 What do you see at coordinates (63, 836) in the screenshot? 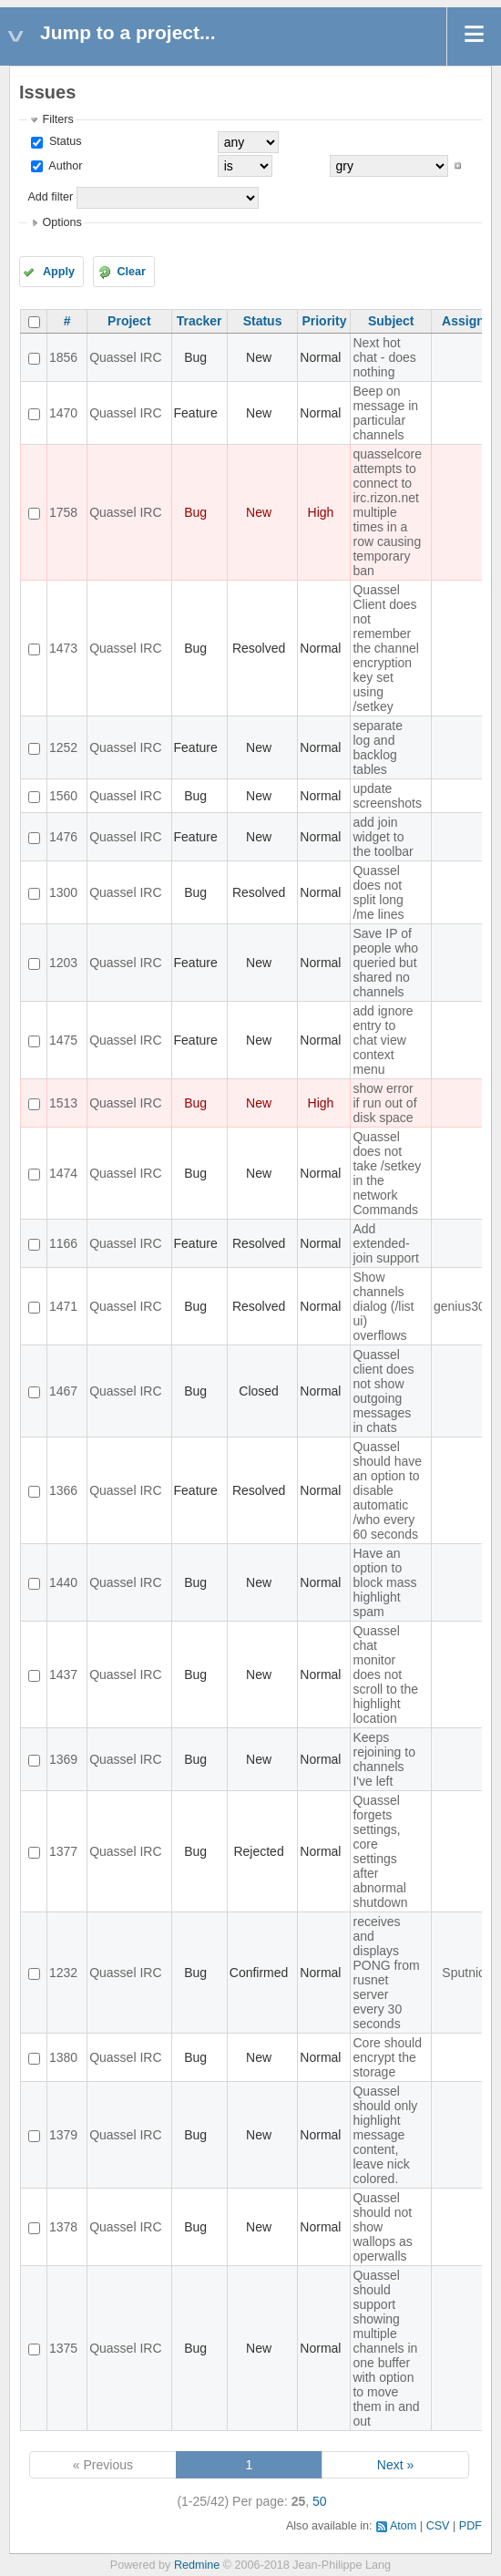
I see `1476` at bounding box center [63, 836].